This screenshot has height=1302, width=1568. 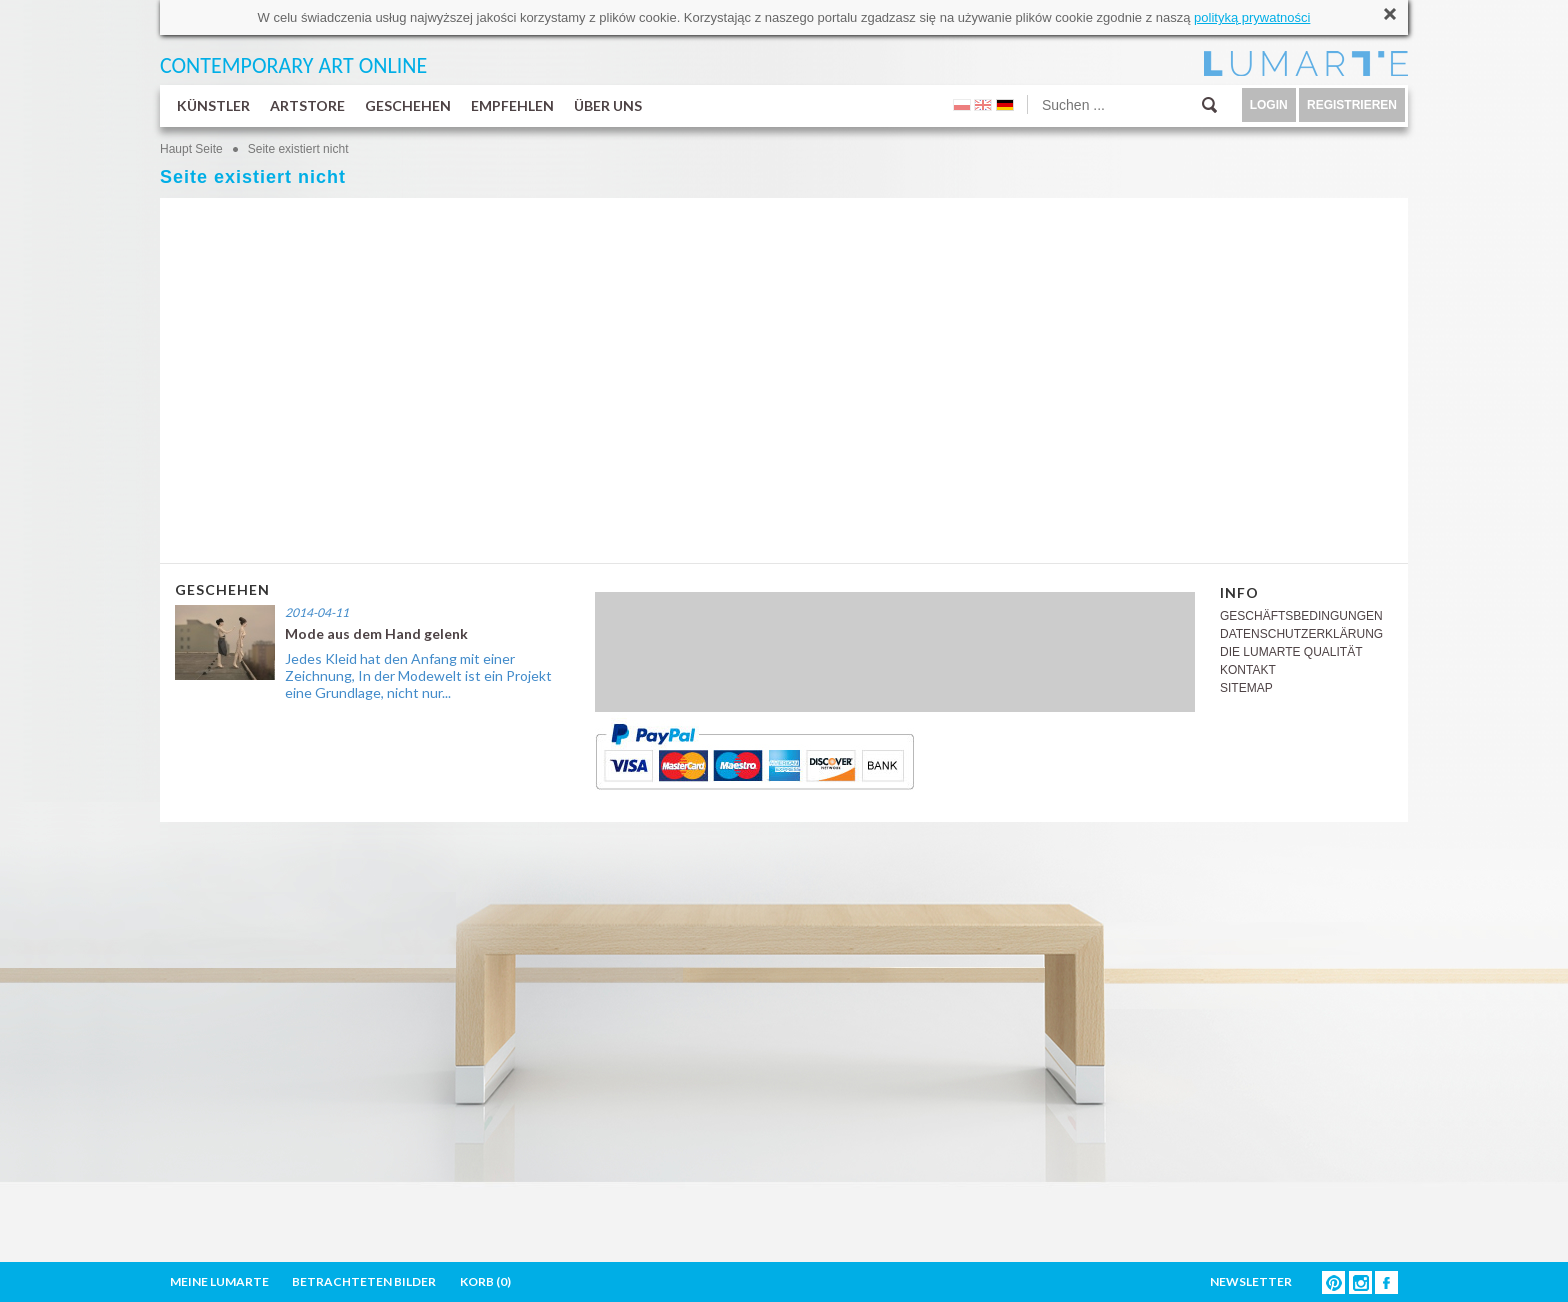 What do you see at coordinates (213, 105) in the screenshot?
I see `KÜNSTLER` at bounding box center [213, 105].